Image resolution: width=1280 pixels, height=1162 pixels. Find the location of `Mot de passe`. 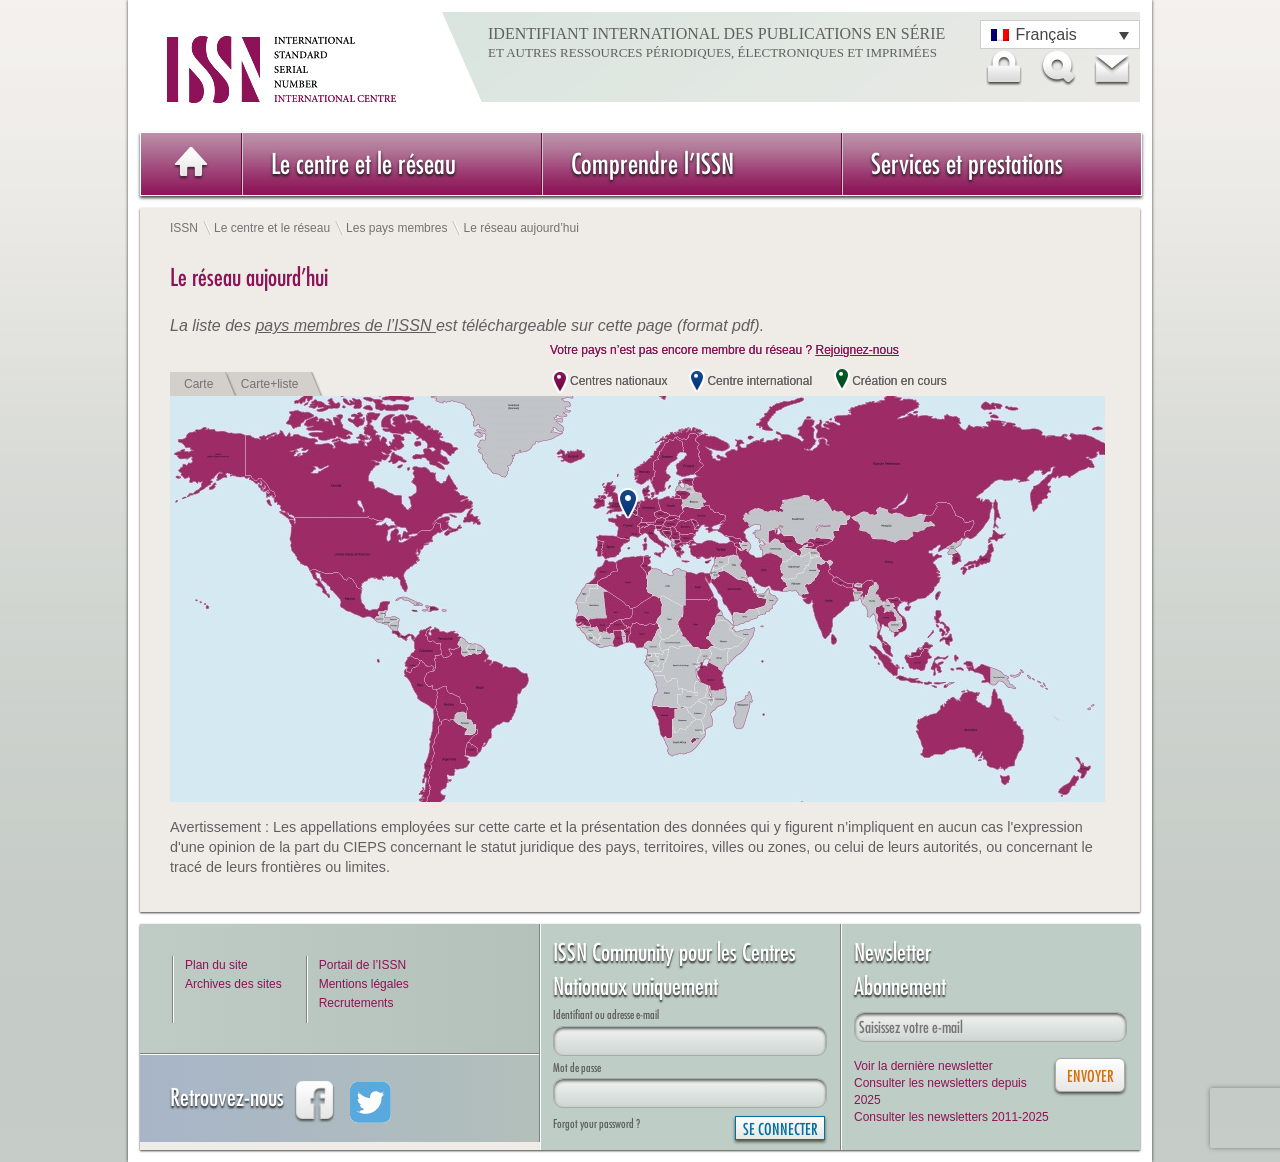

Mot de passe is located at coordinates (577, 1067).